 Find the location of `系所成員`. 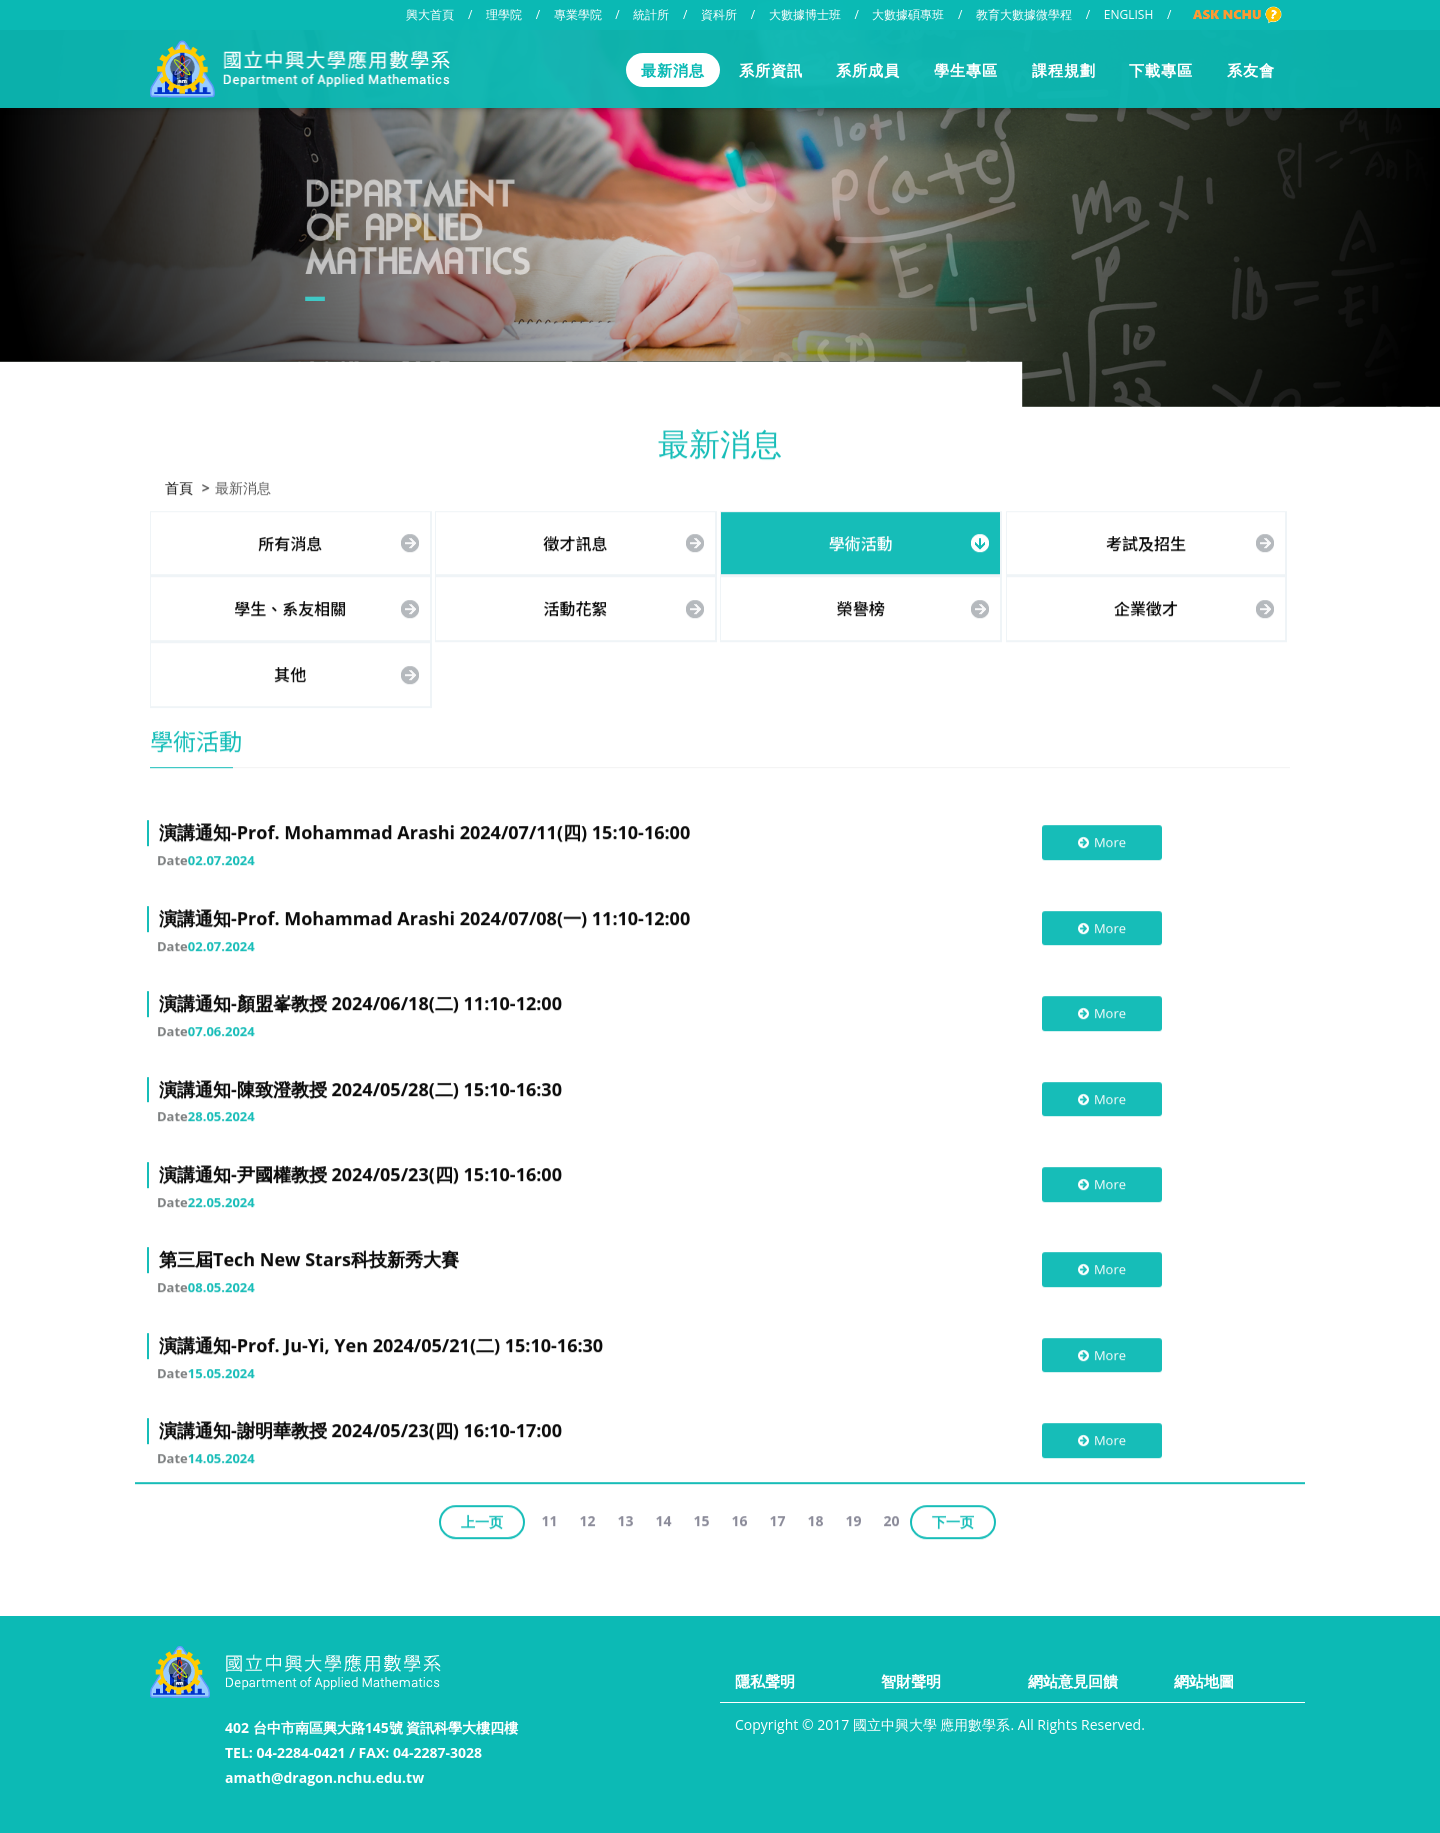

系所成員 is located at coordinates (868, 70).